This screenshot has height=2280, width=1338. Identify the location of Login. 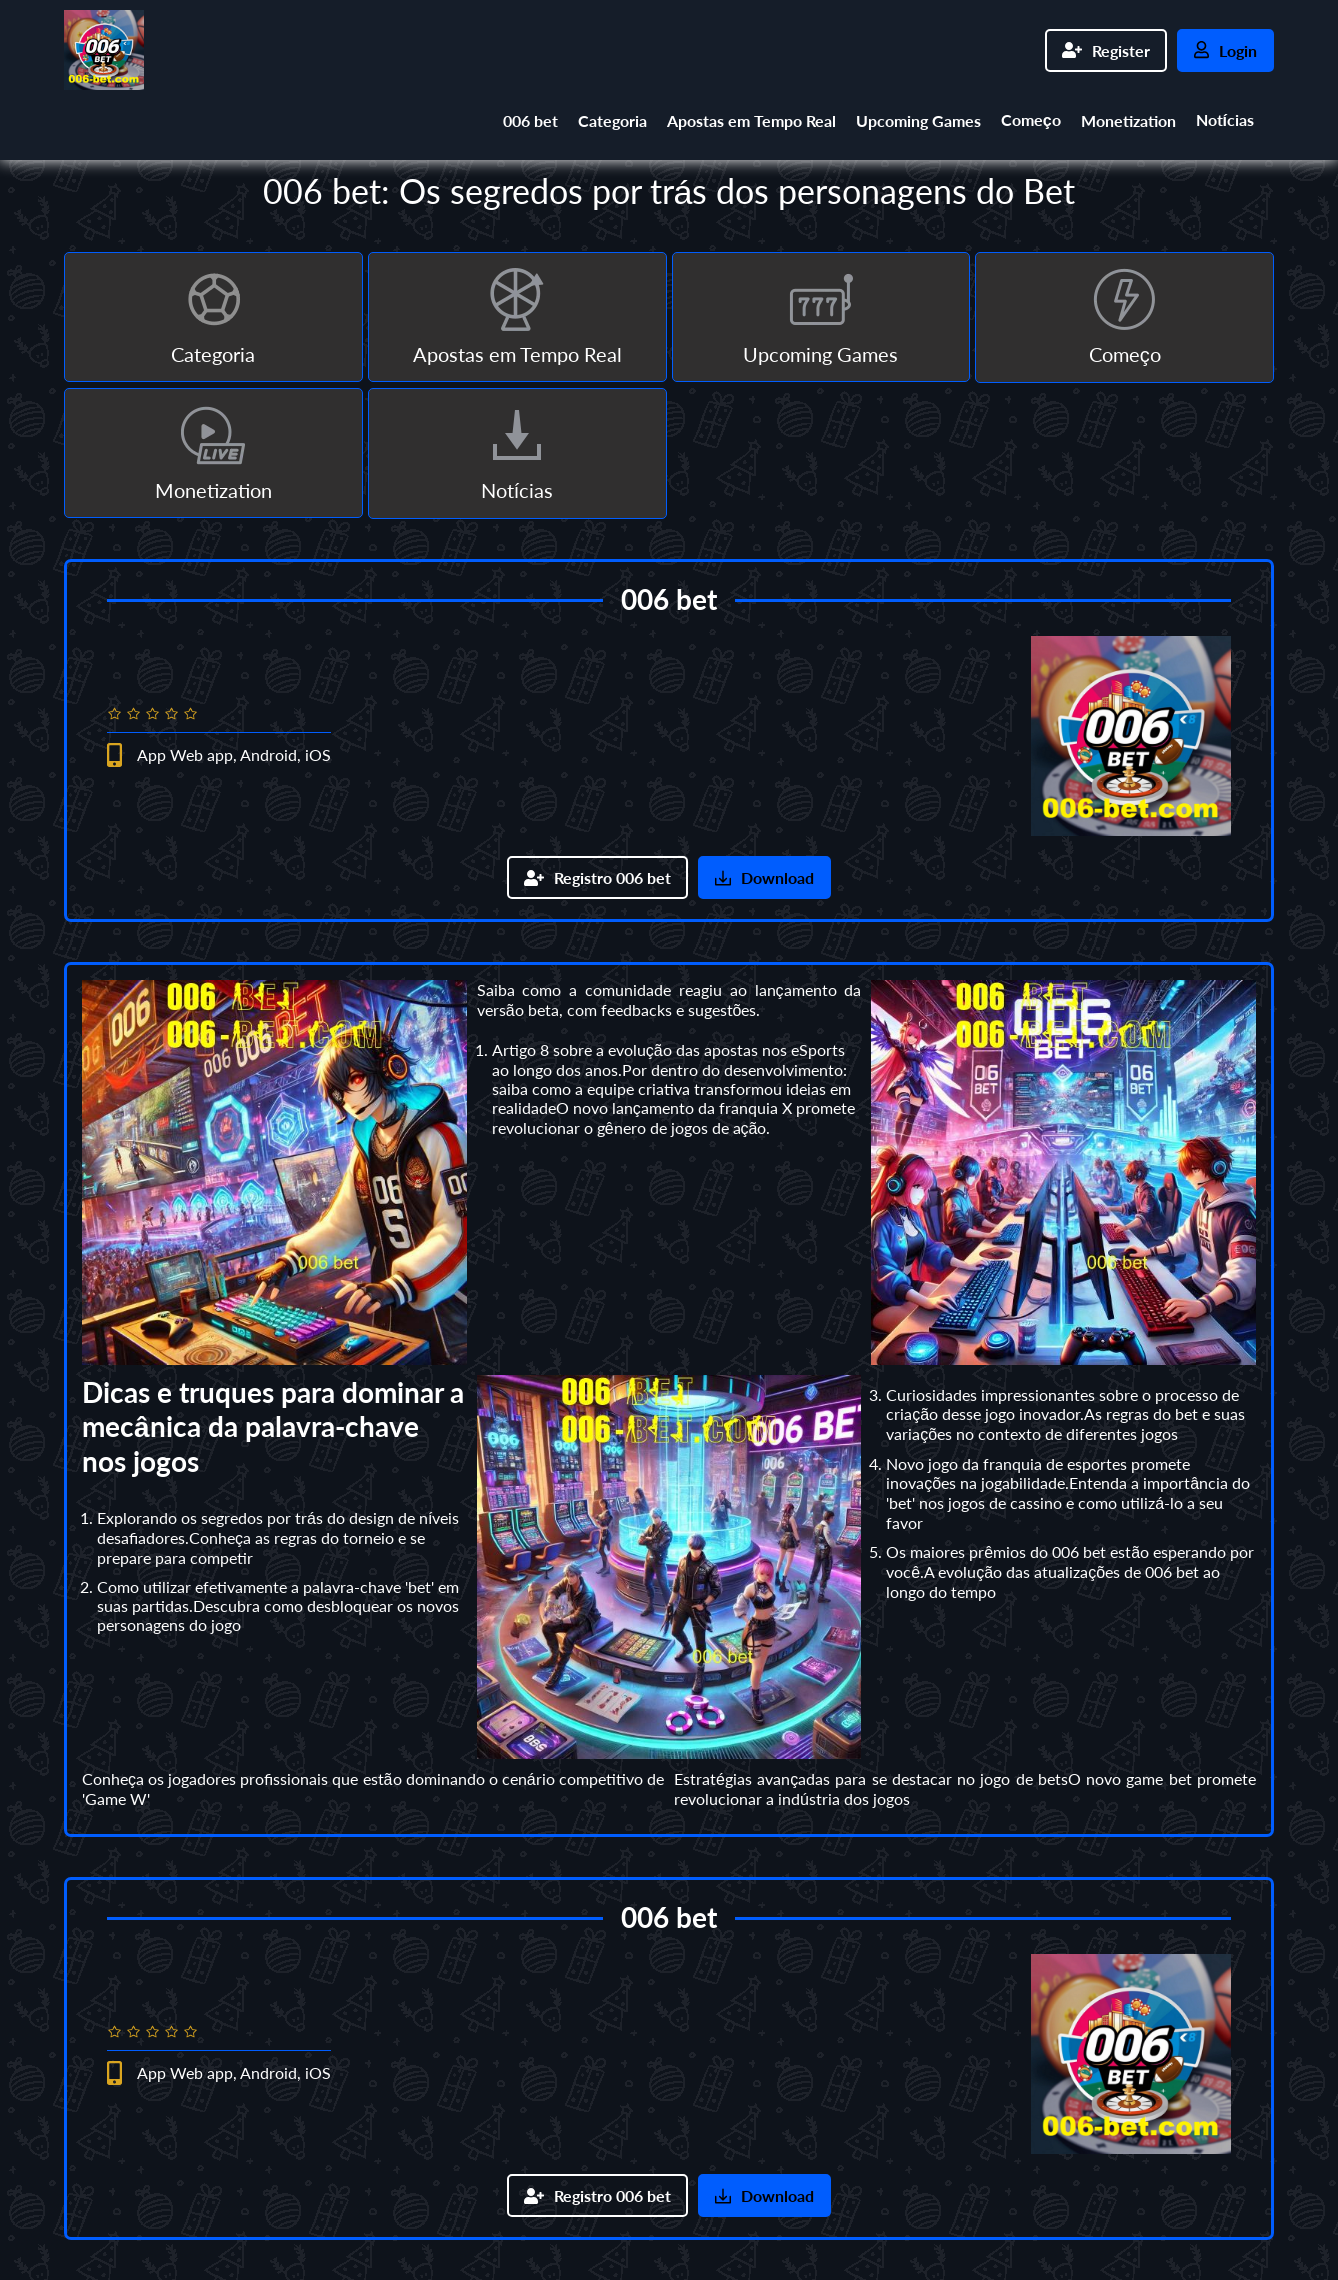
(1225, 50).